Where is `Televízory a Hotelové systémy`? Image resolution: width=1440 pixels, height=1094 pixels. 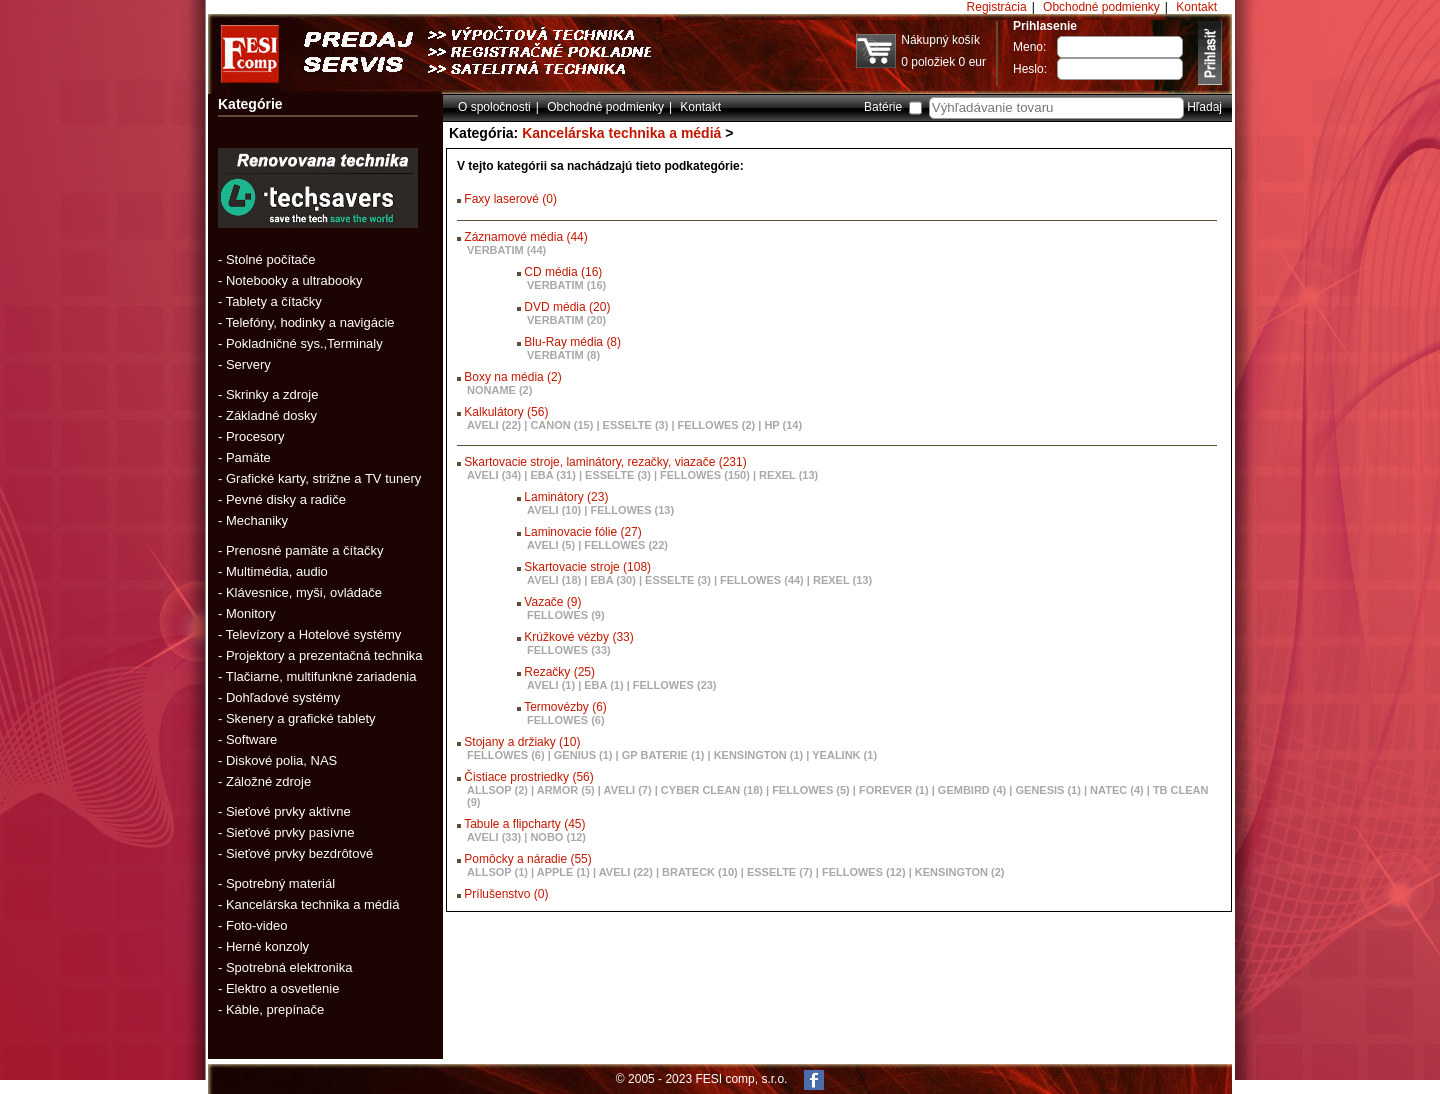
Televízory a Hotelové systémy is located at coordinates (314, 634).